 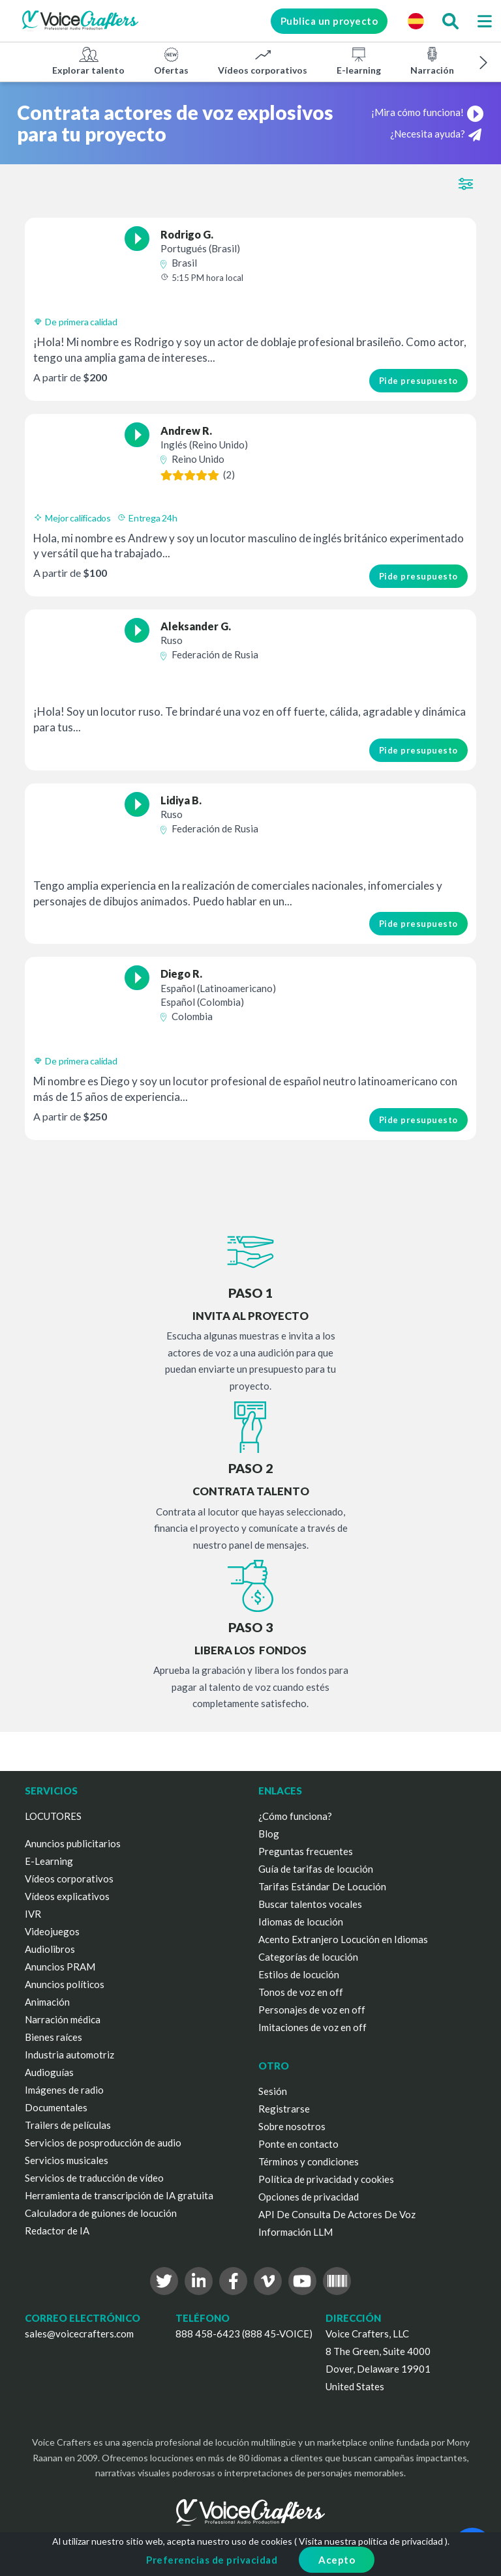 I want to click on Anuncios políticos, so click(x=64, y=1984).